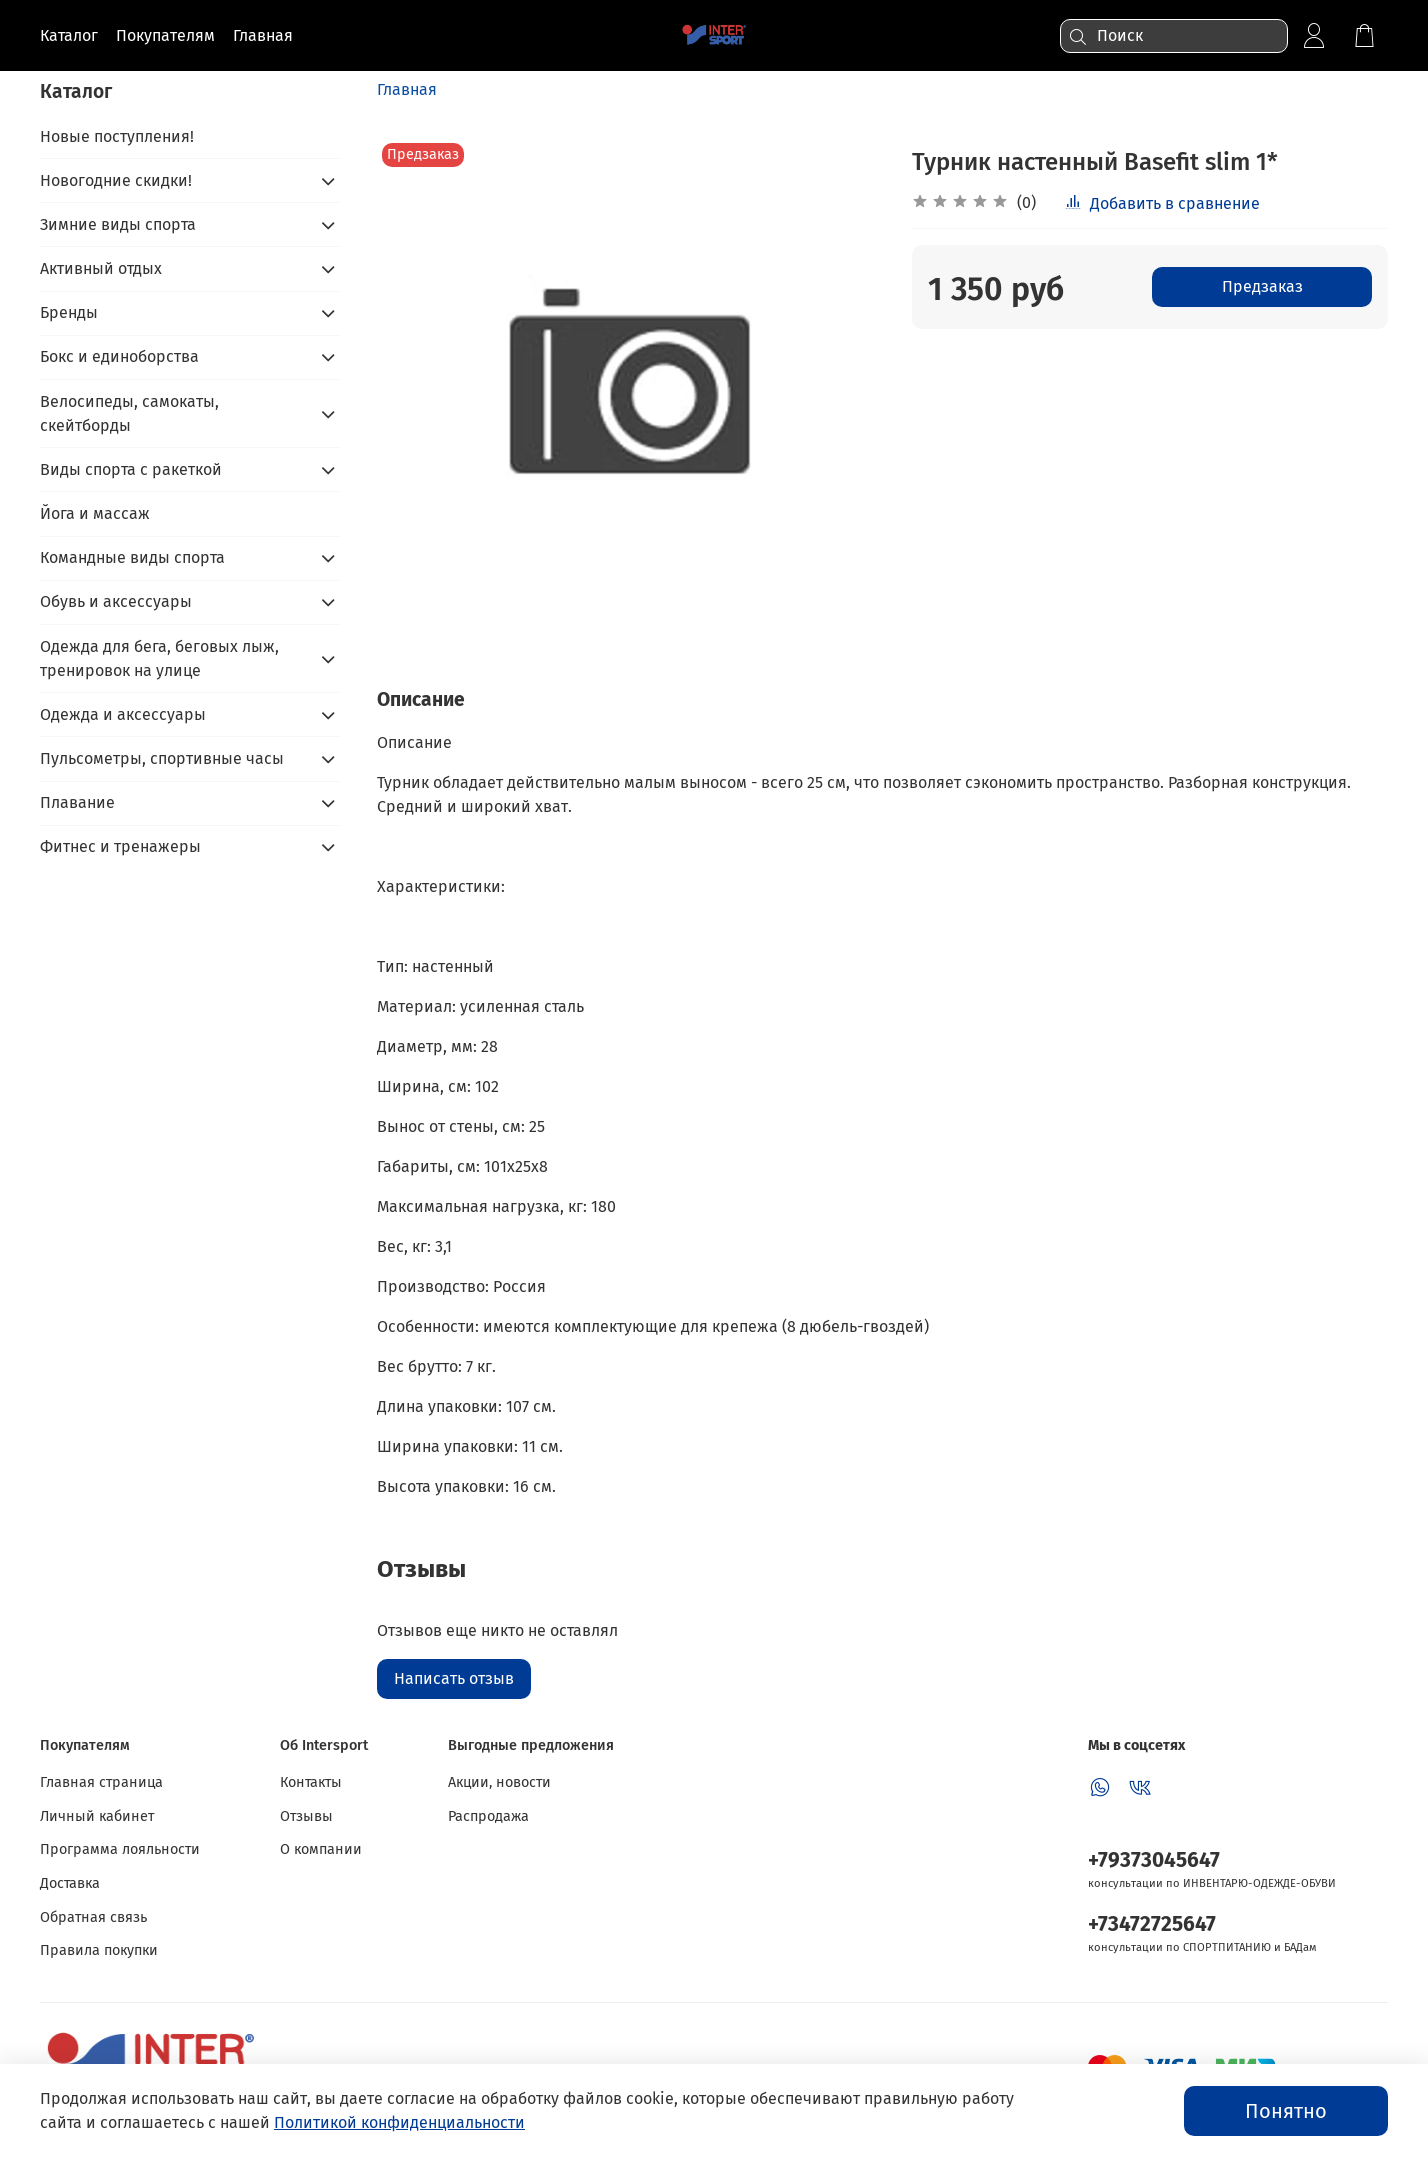 This screenshot has width=1428, height=2157. Describe the element at coordinates (1154, 1860) in the screenshot. I see `+79373045647` at that location.